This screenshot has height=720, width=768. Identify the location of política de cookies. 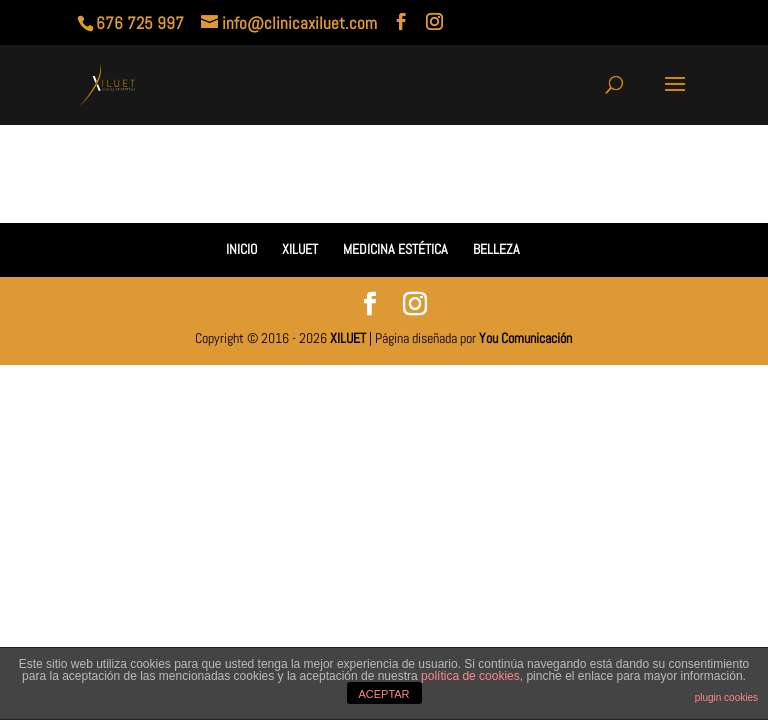
(470, 676).